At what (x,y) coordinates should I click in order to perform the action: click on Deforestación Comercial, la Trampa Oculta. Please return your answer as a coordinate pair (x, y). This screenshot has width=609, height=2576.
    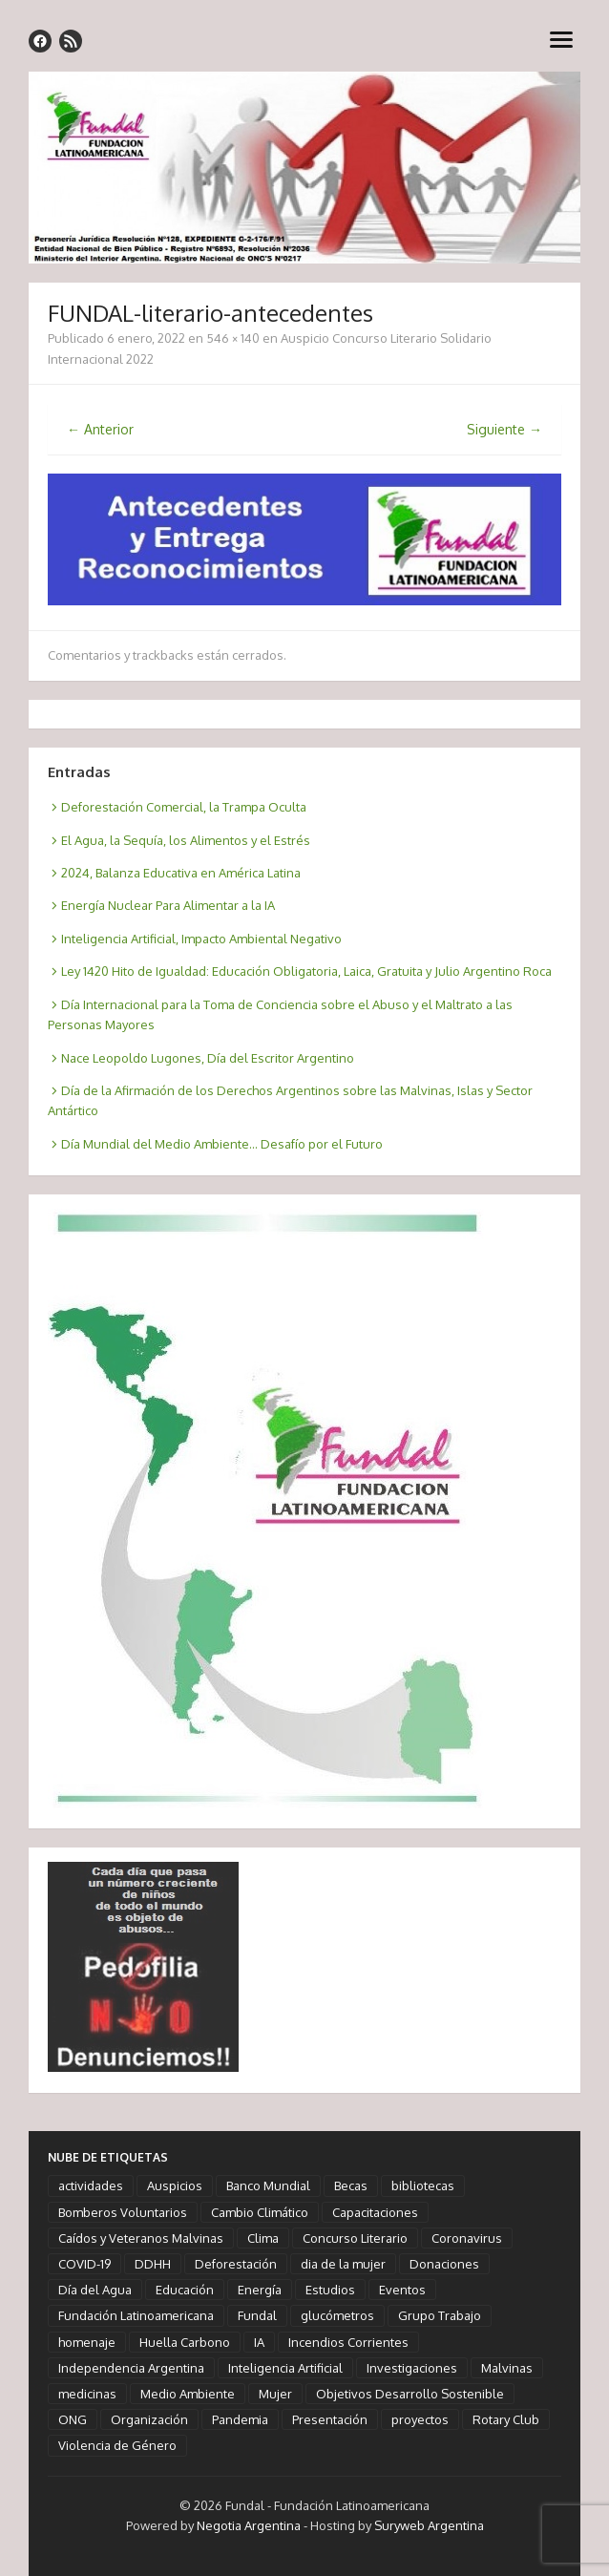
    Looking at the image, I should click on (183, 806).